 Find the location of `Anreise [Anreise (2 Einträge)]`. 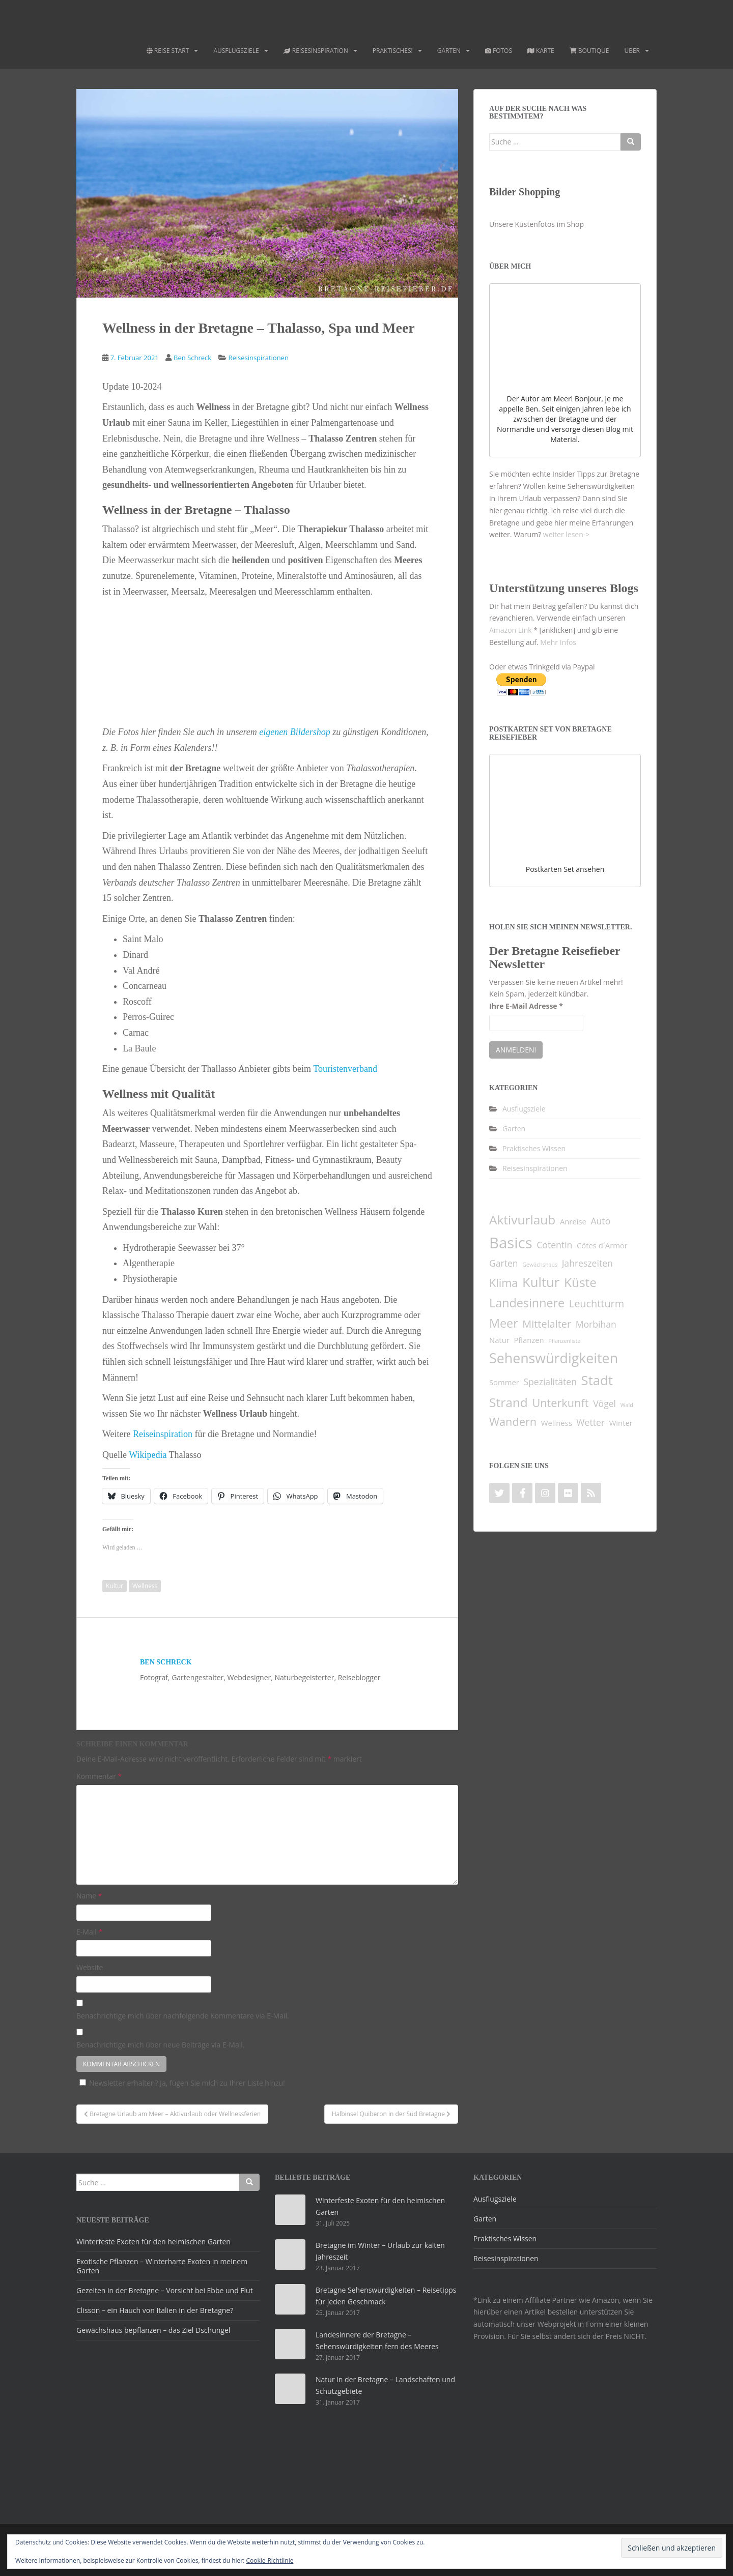

Anreise [Anreise (2 Einträge)] is located at coordinates (573, 1221).